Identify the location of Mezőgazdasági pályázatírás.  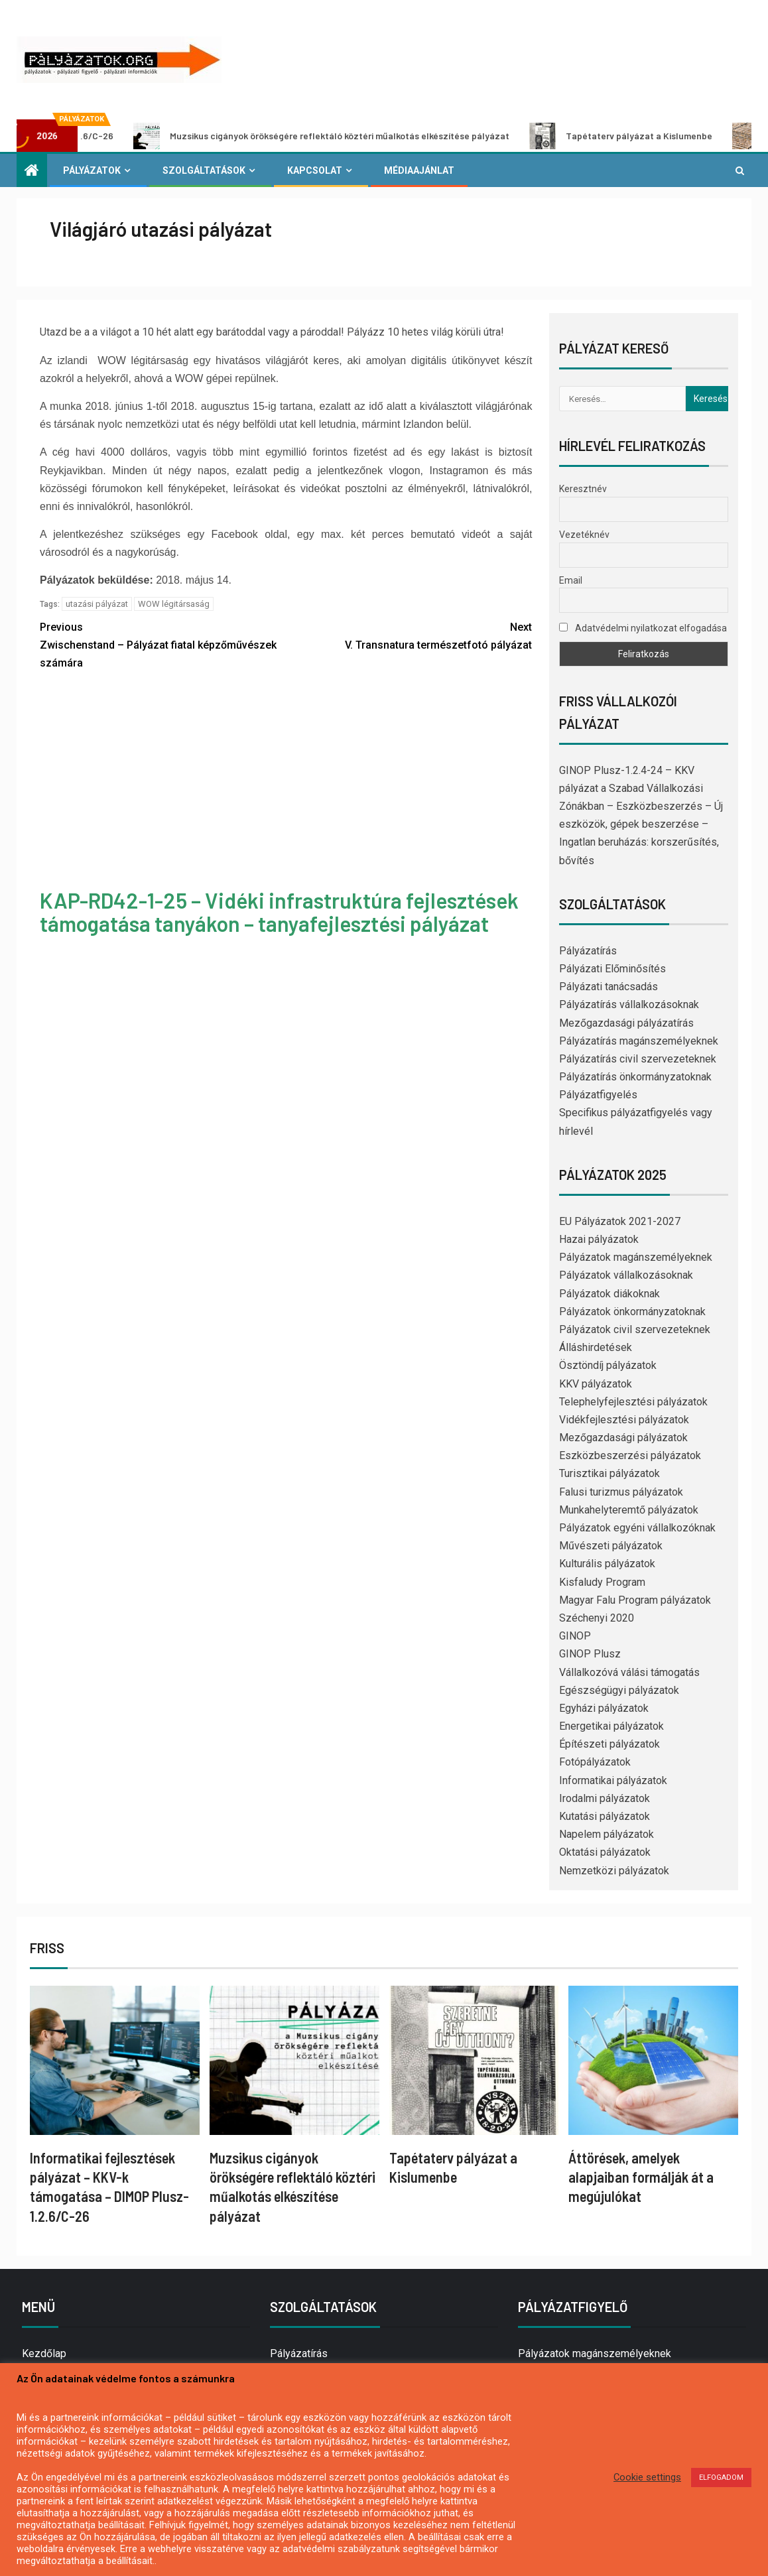
(626, 1023).